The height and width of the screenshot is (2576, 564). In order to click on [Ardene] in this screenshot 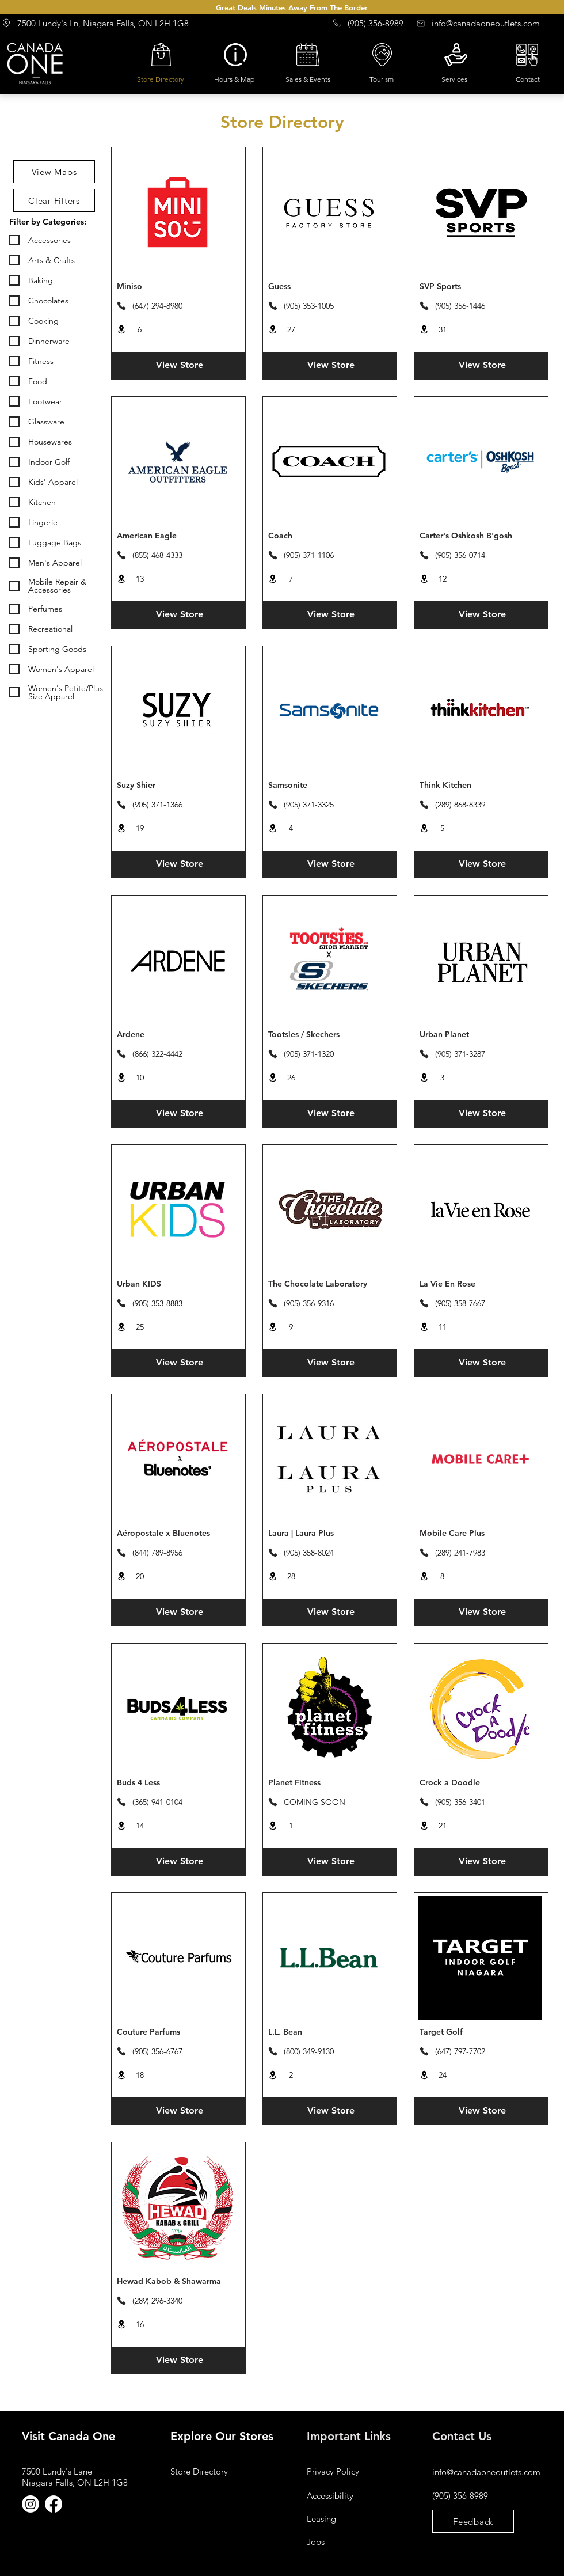, I will do `click(179, 1034)`.